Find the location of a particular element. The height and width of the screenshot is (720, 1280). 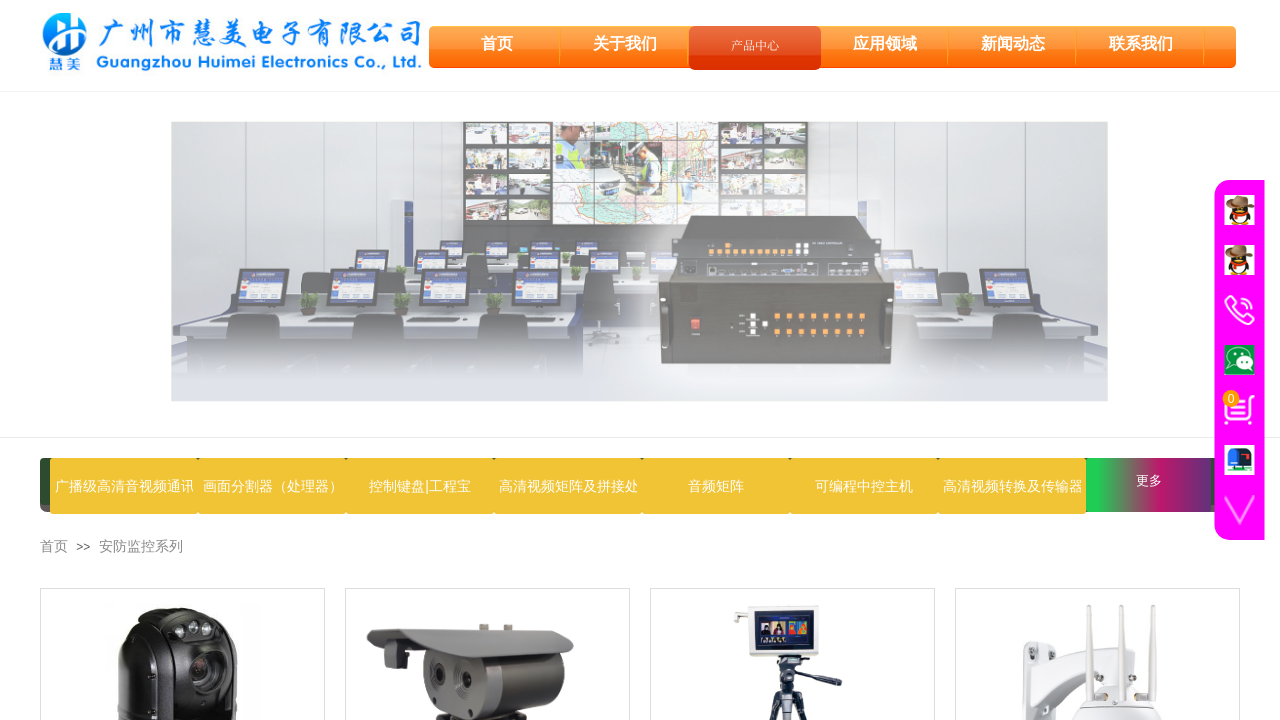

产品中心 is located at coordinates (755, 42).